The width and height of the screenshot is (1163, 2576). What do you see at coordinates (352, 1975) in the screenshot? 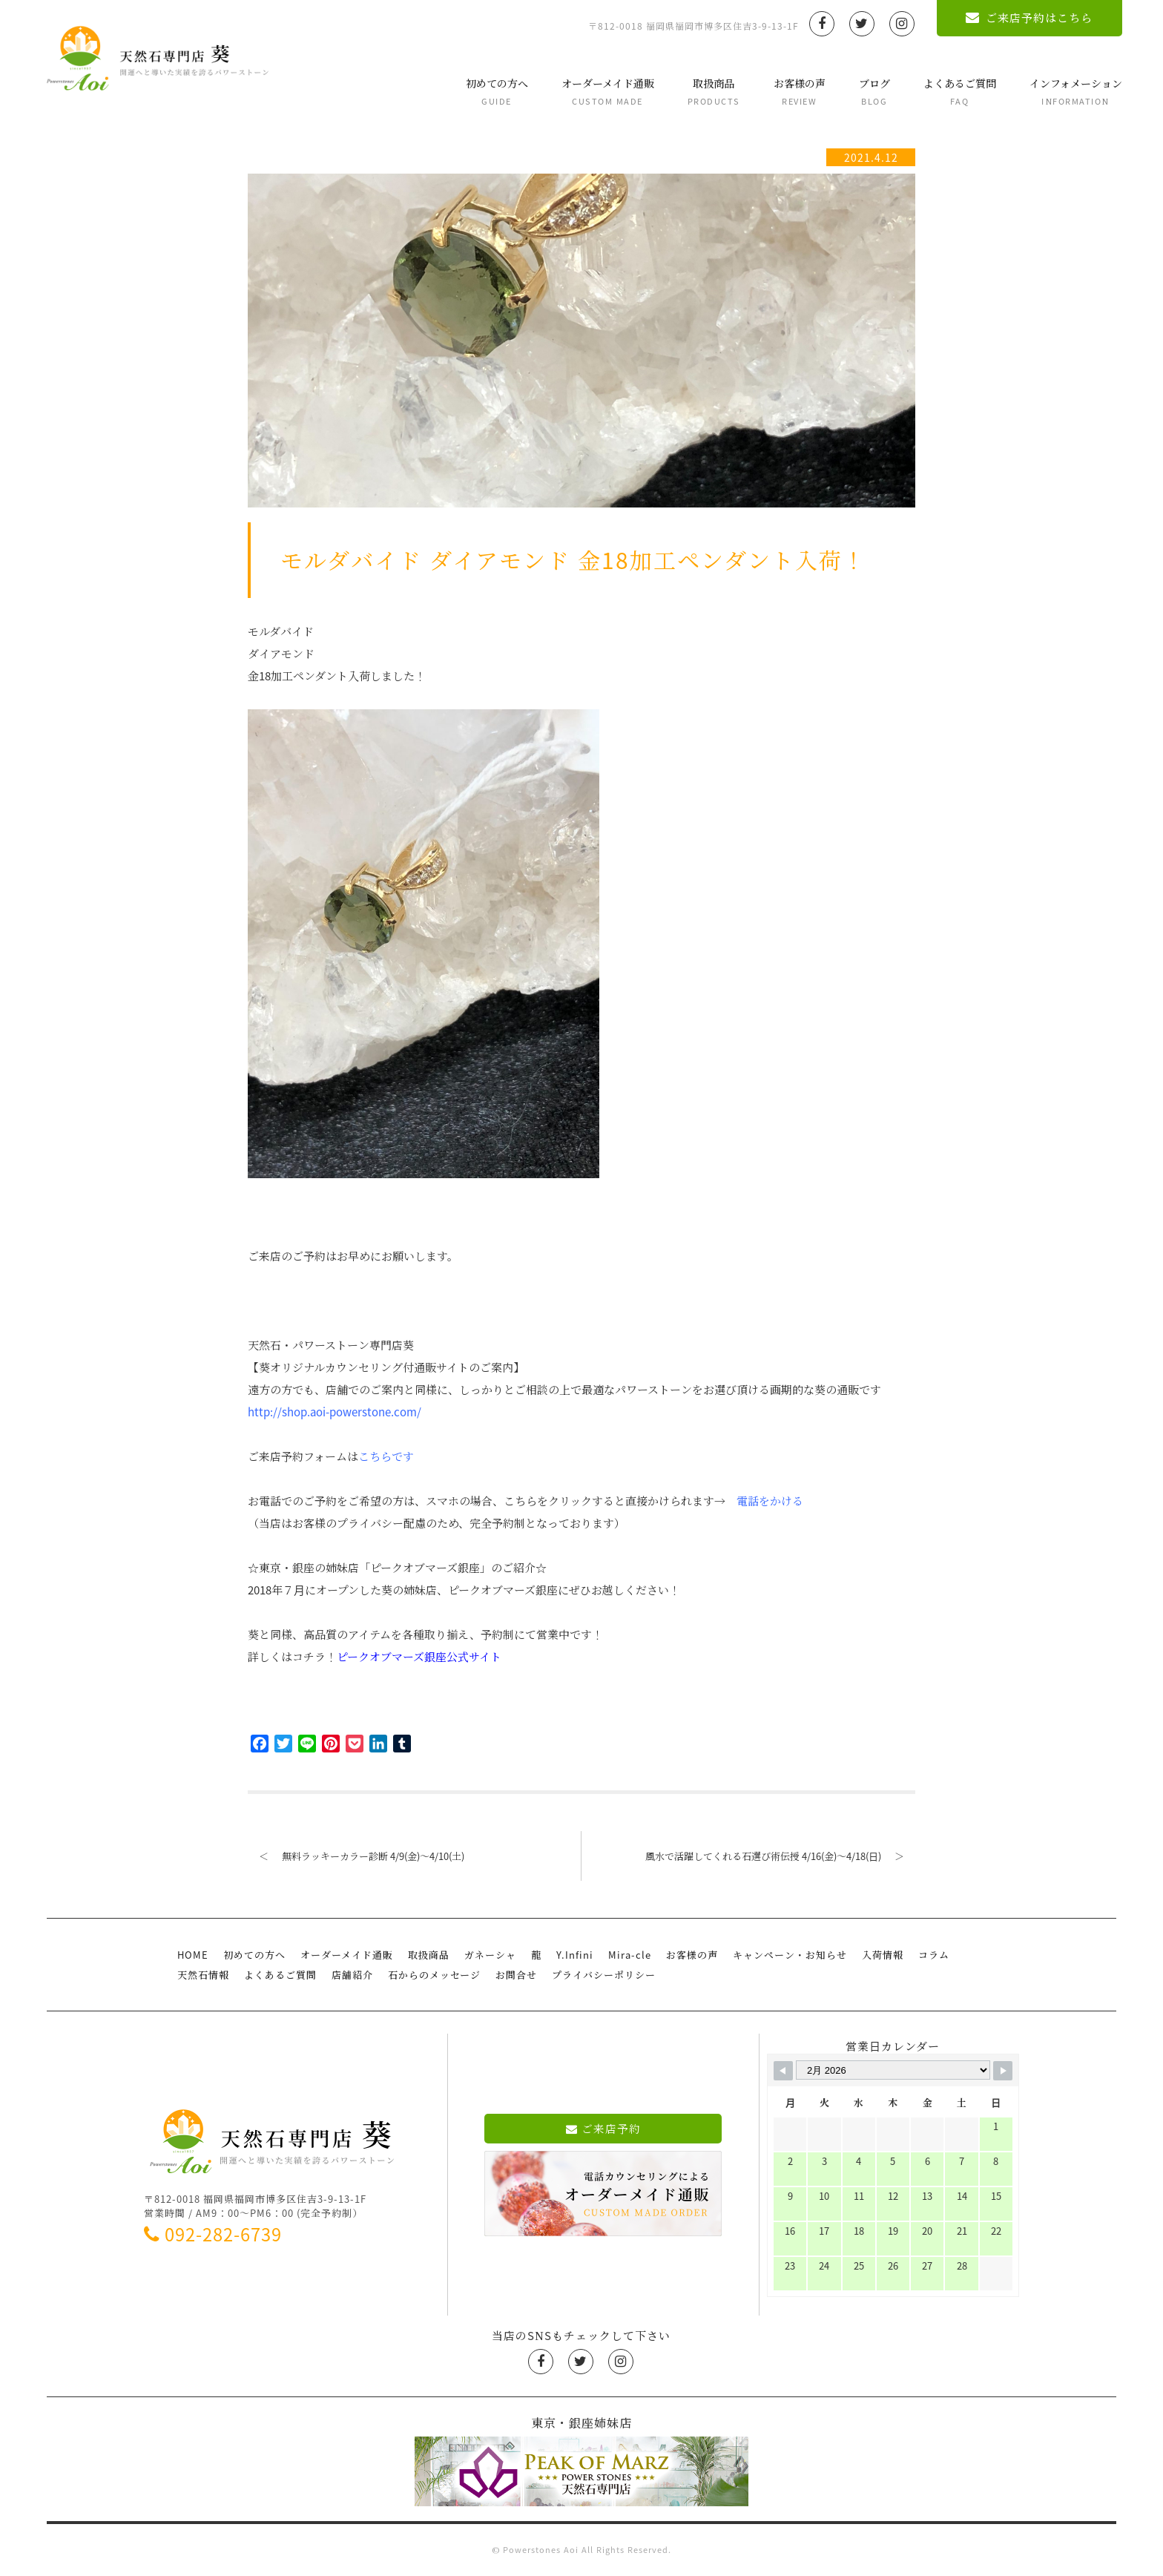
I see `店舗紹介` at bounding box center [352, 1975].